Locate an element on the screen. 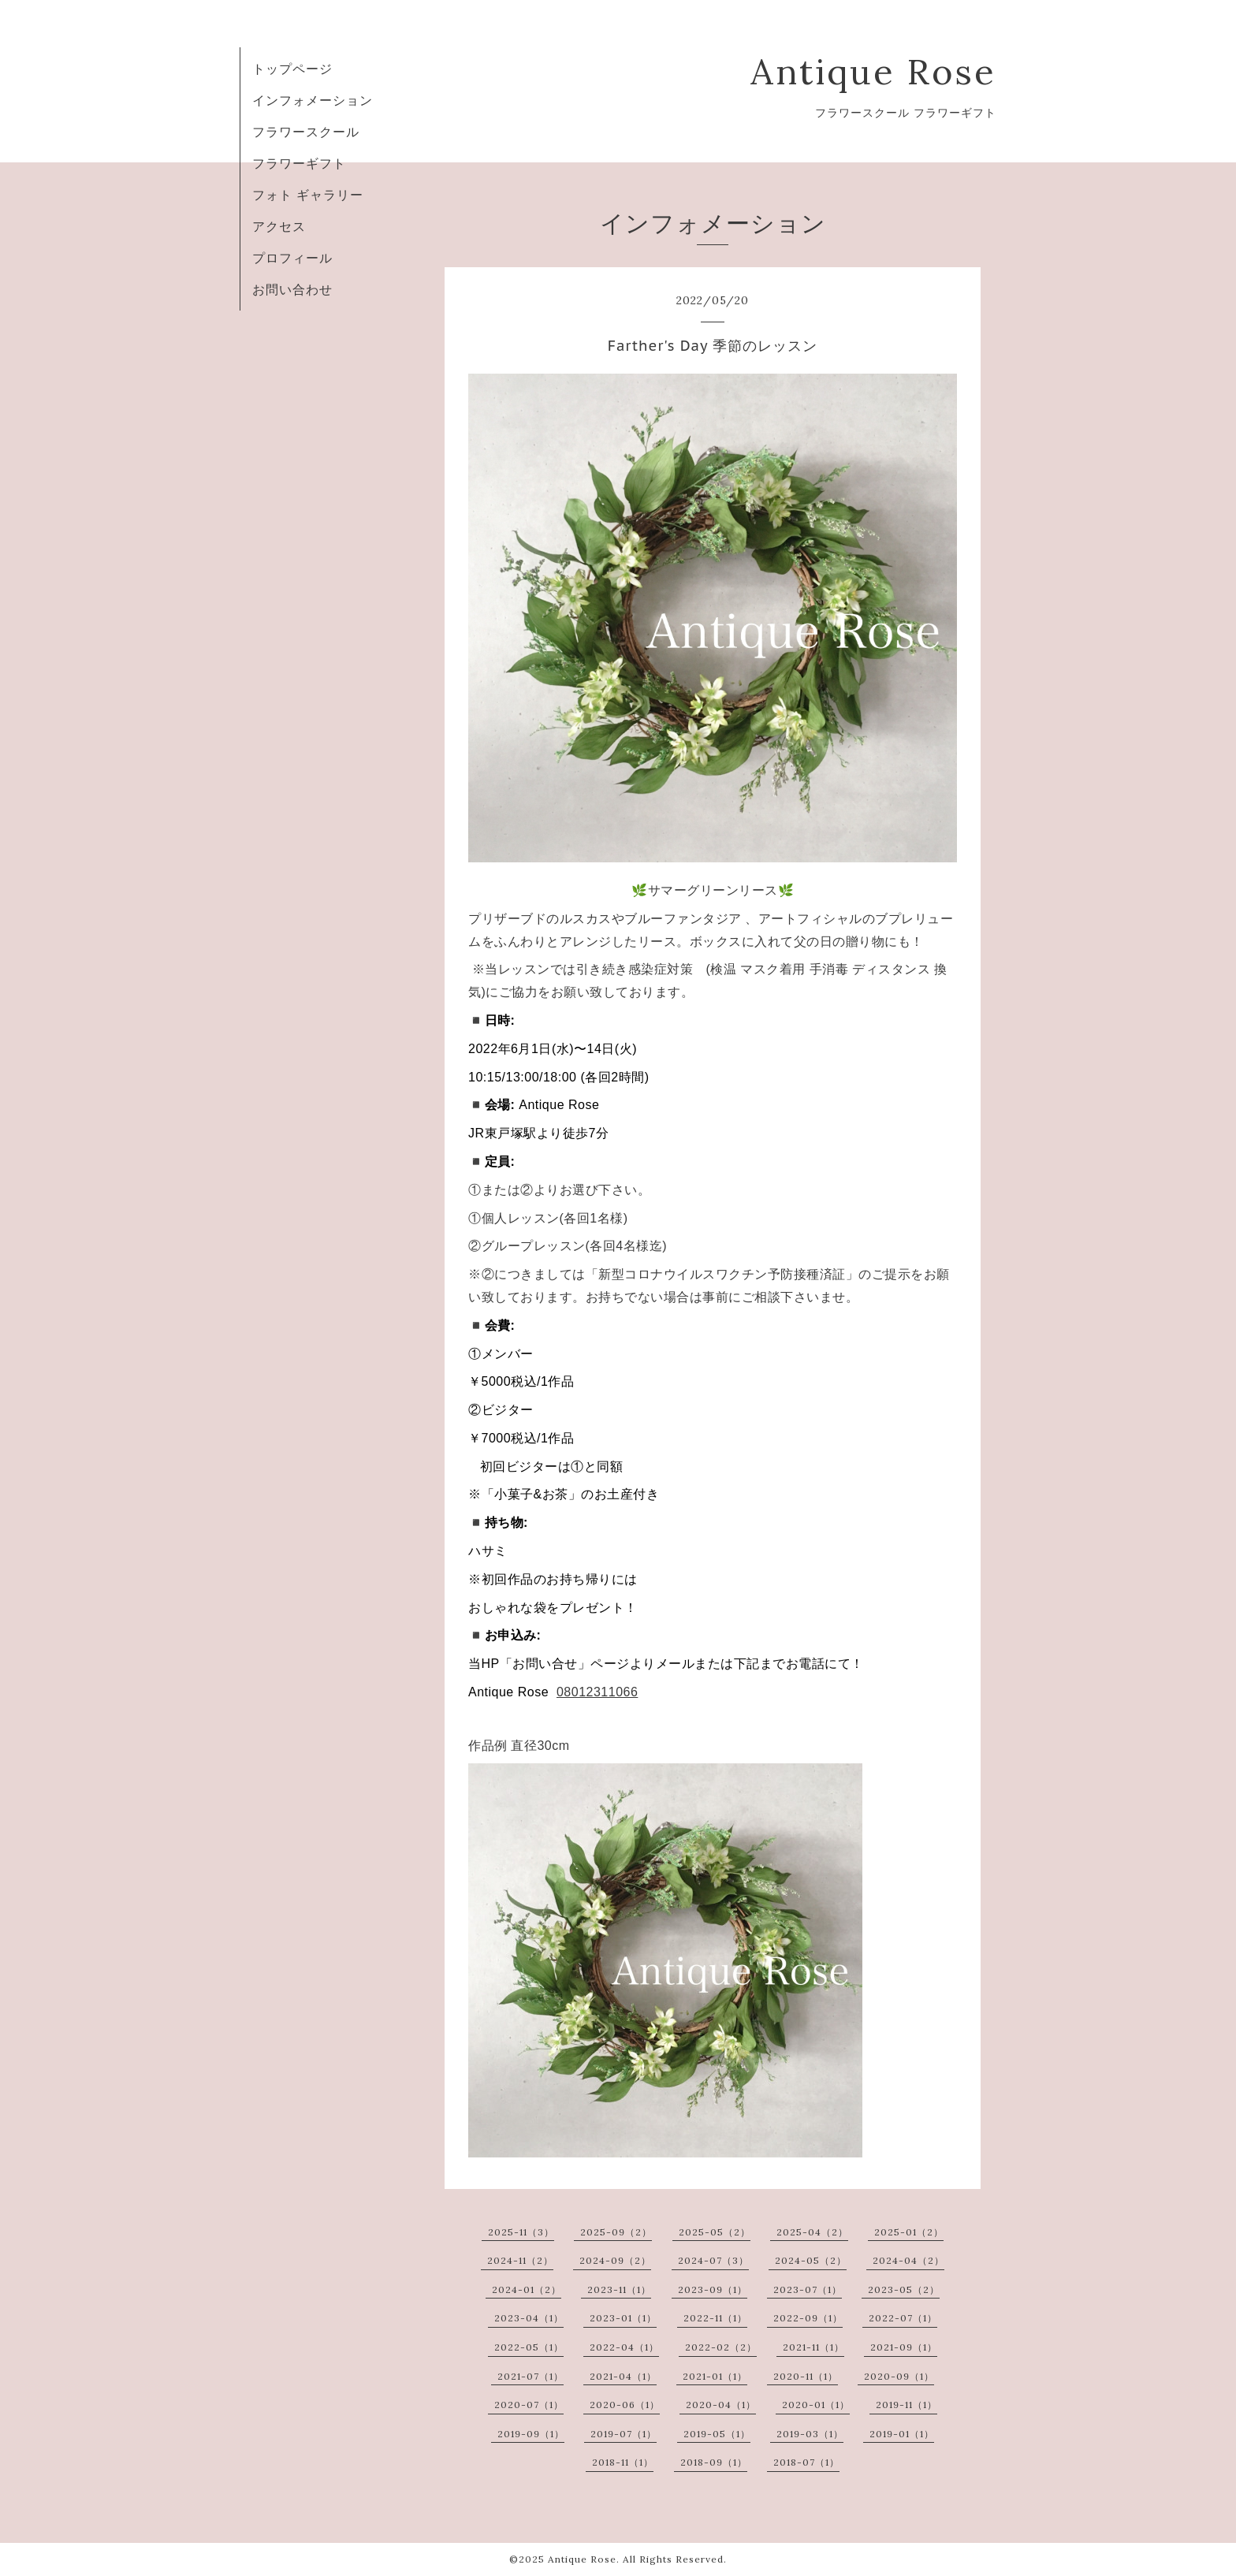 This screenshot has height=2576, width=1236. 2020-06（1） is located at coordinates (625, 2404).